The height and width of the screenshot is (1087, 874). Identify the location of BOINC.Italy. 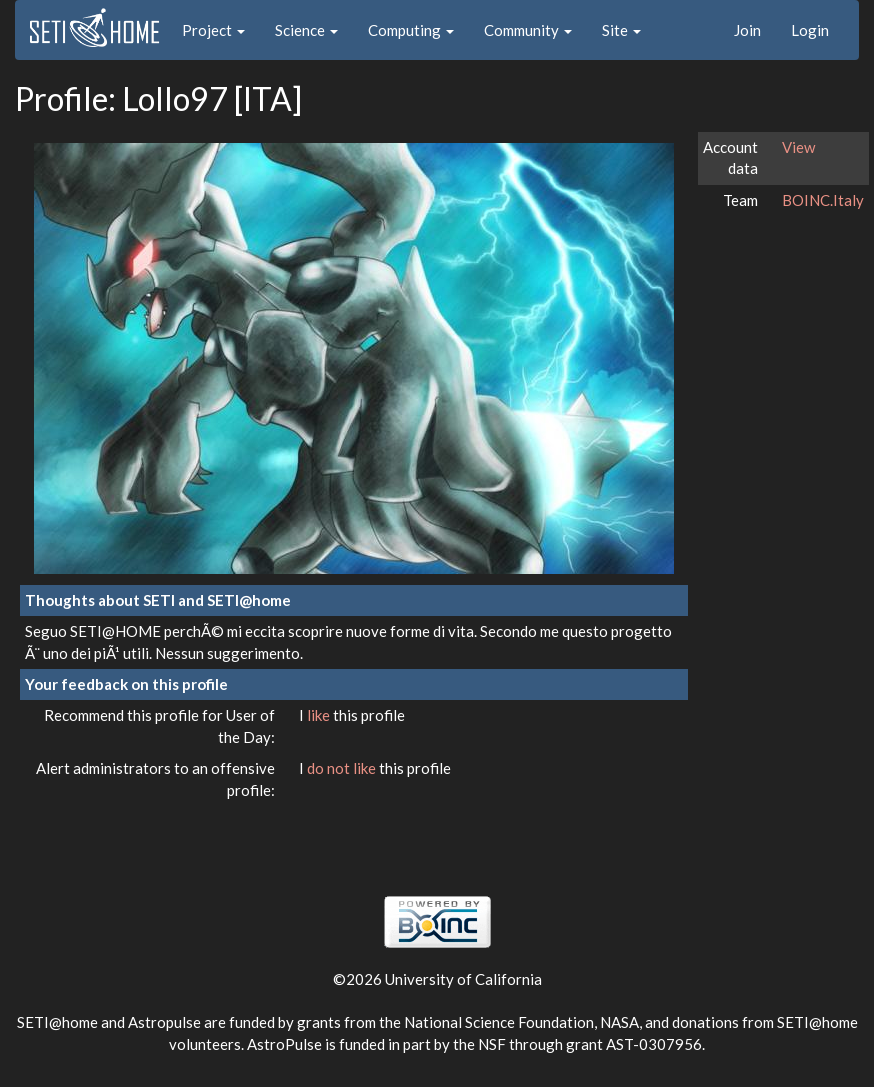
(823, 200).